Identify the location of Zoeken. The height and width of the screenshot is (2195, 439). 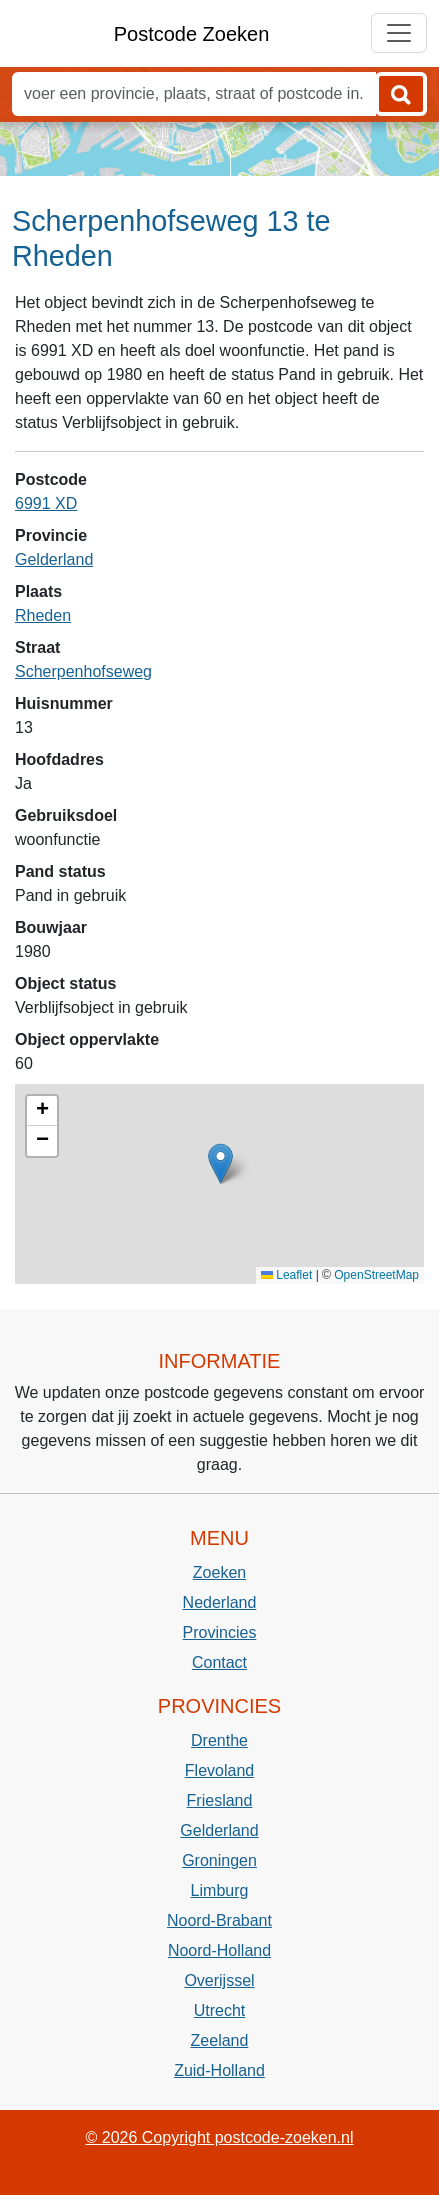
(219, 1572).